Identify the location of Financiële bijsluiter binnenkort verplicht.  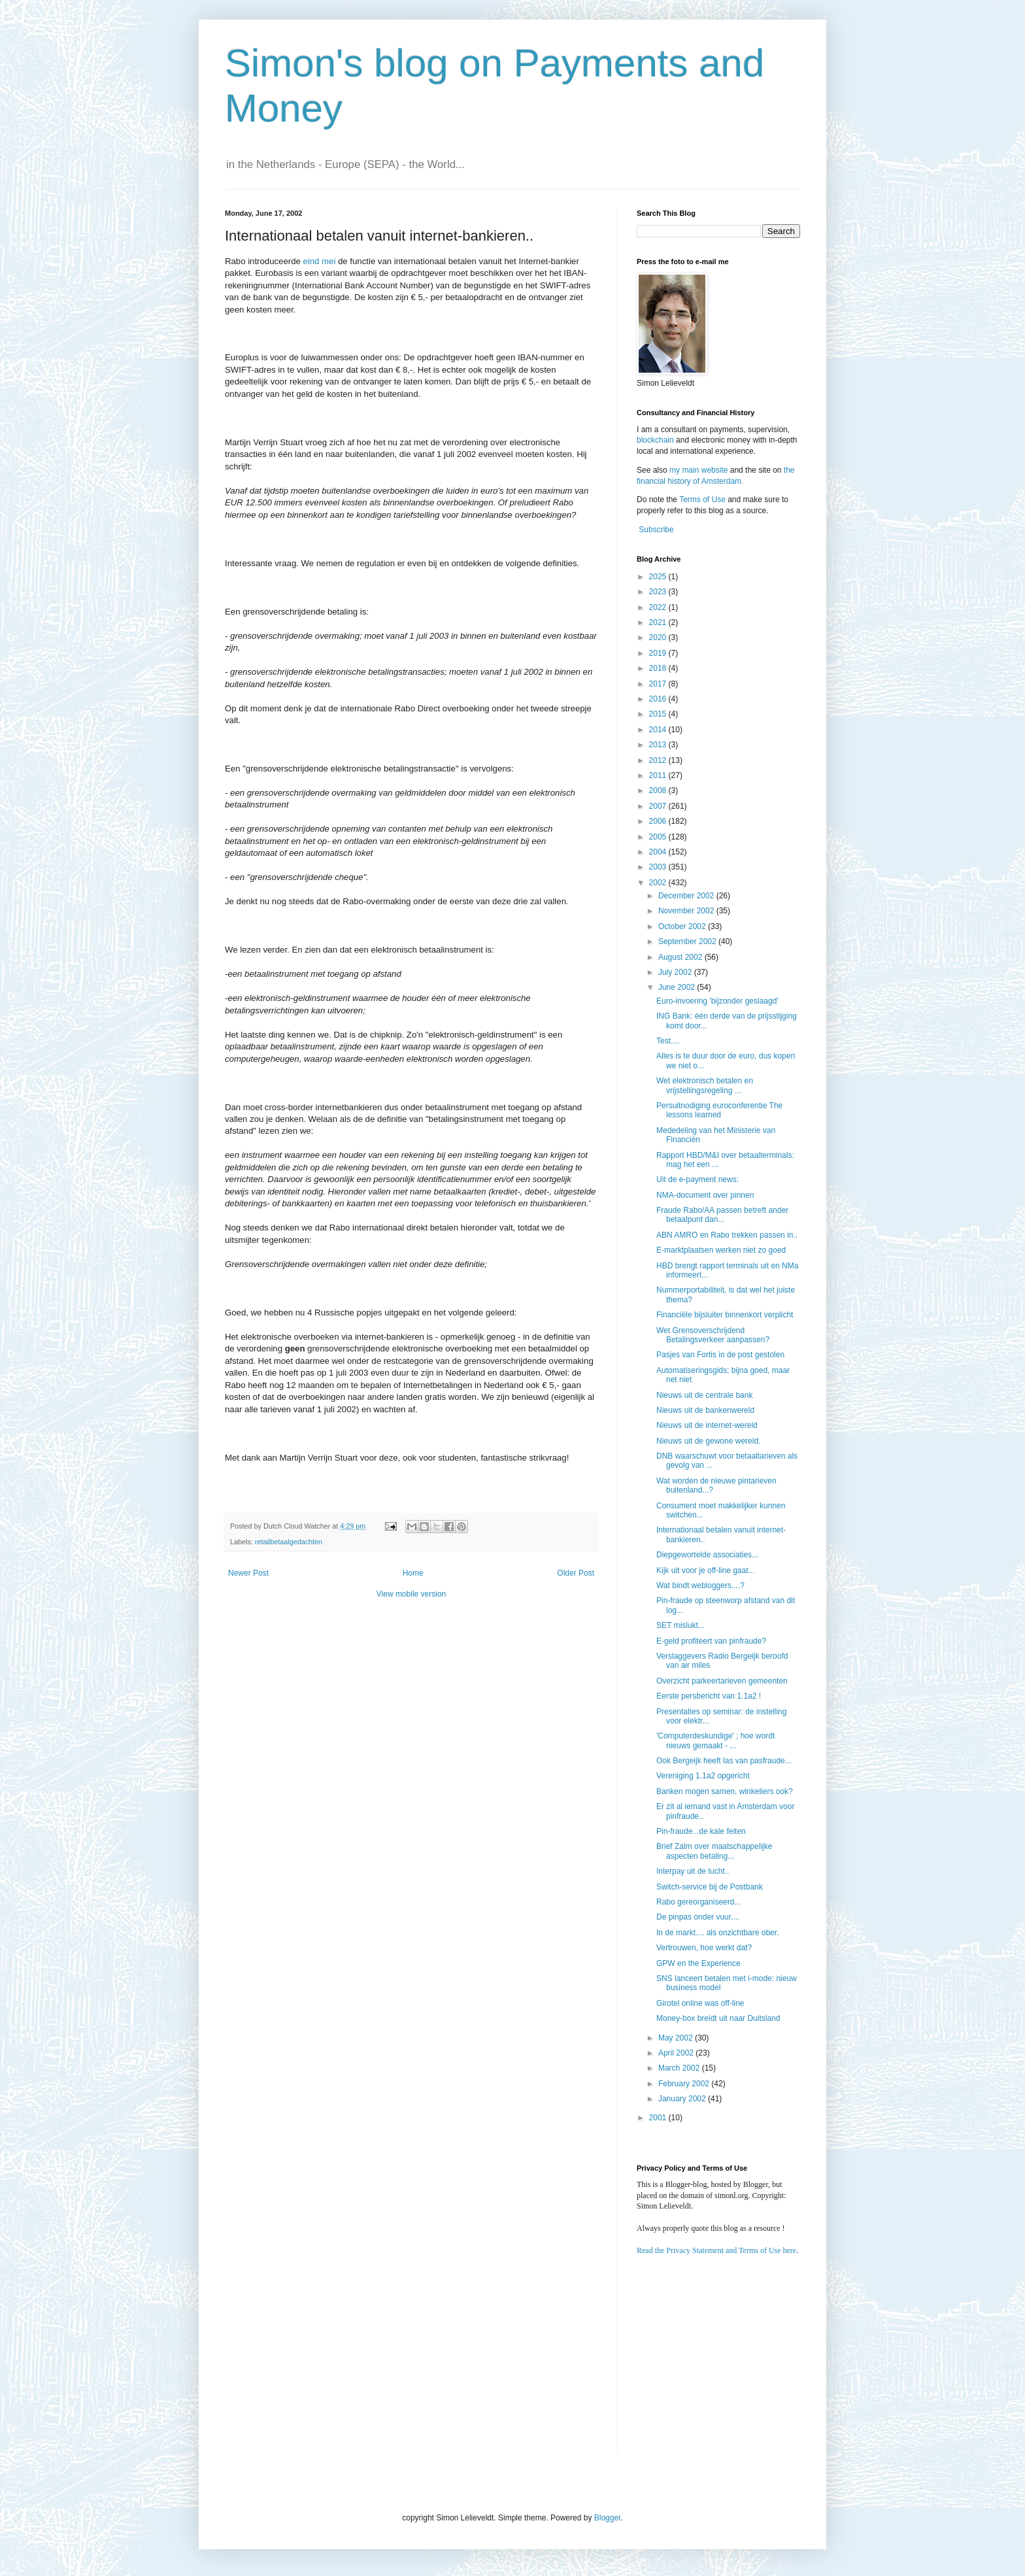
(724, 1314).